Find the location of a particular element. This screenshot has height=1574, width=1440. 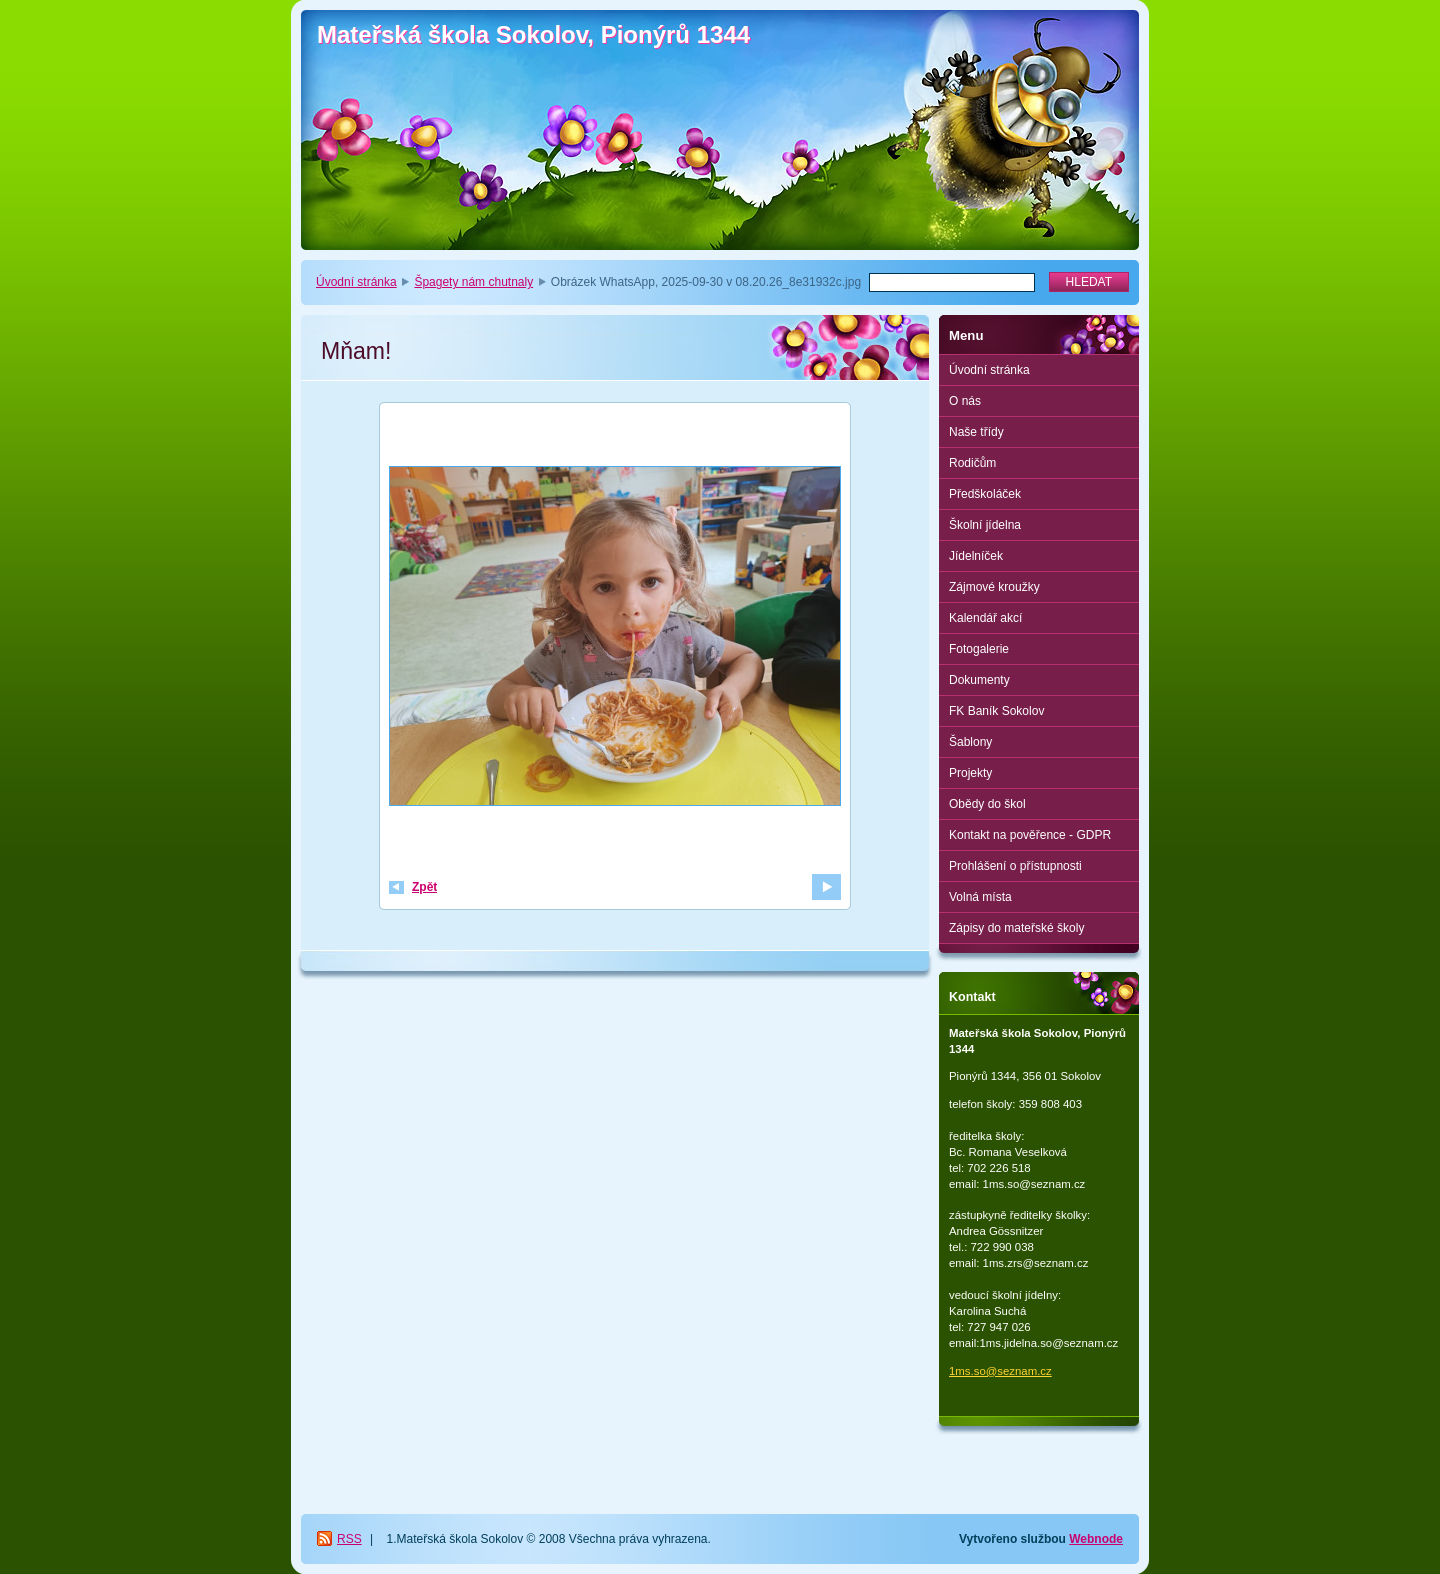

Rodičům is located at coordinates (972, 463).